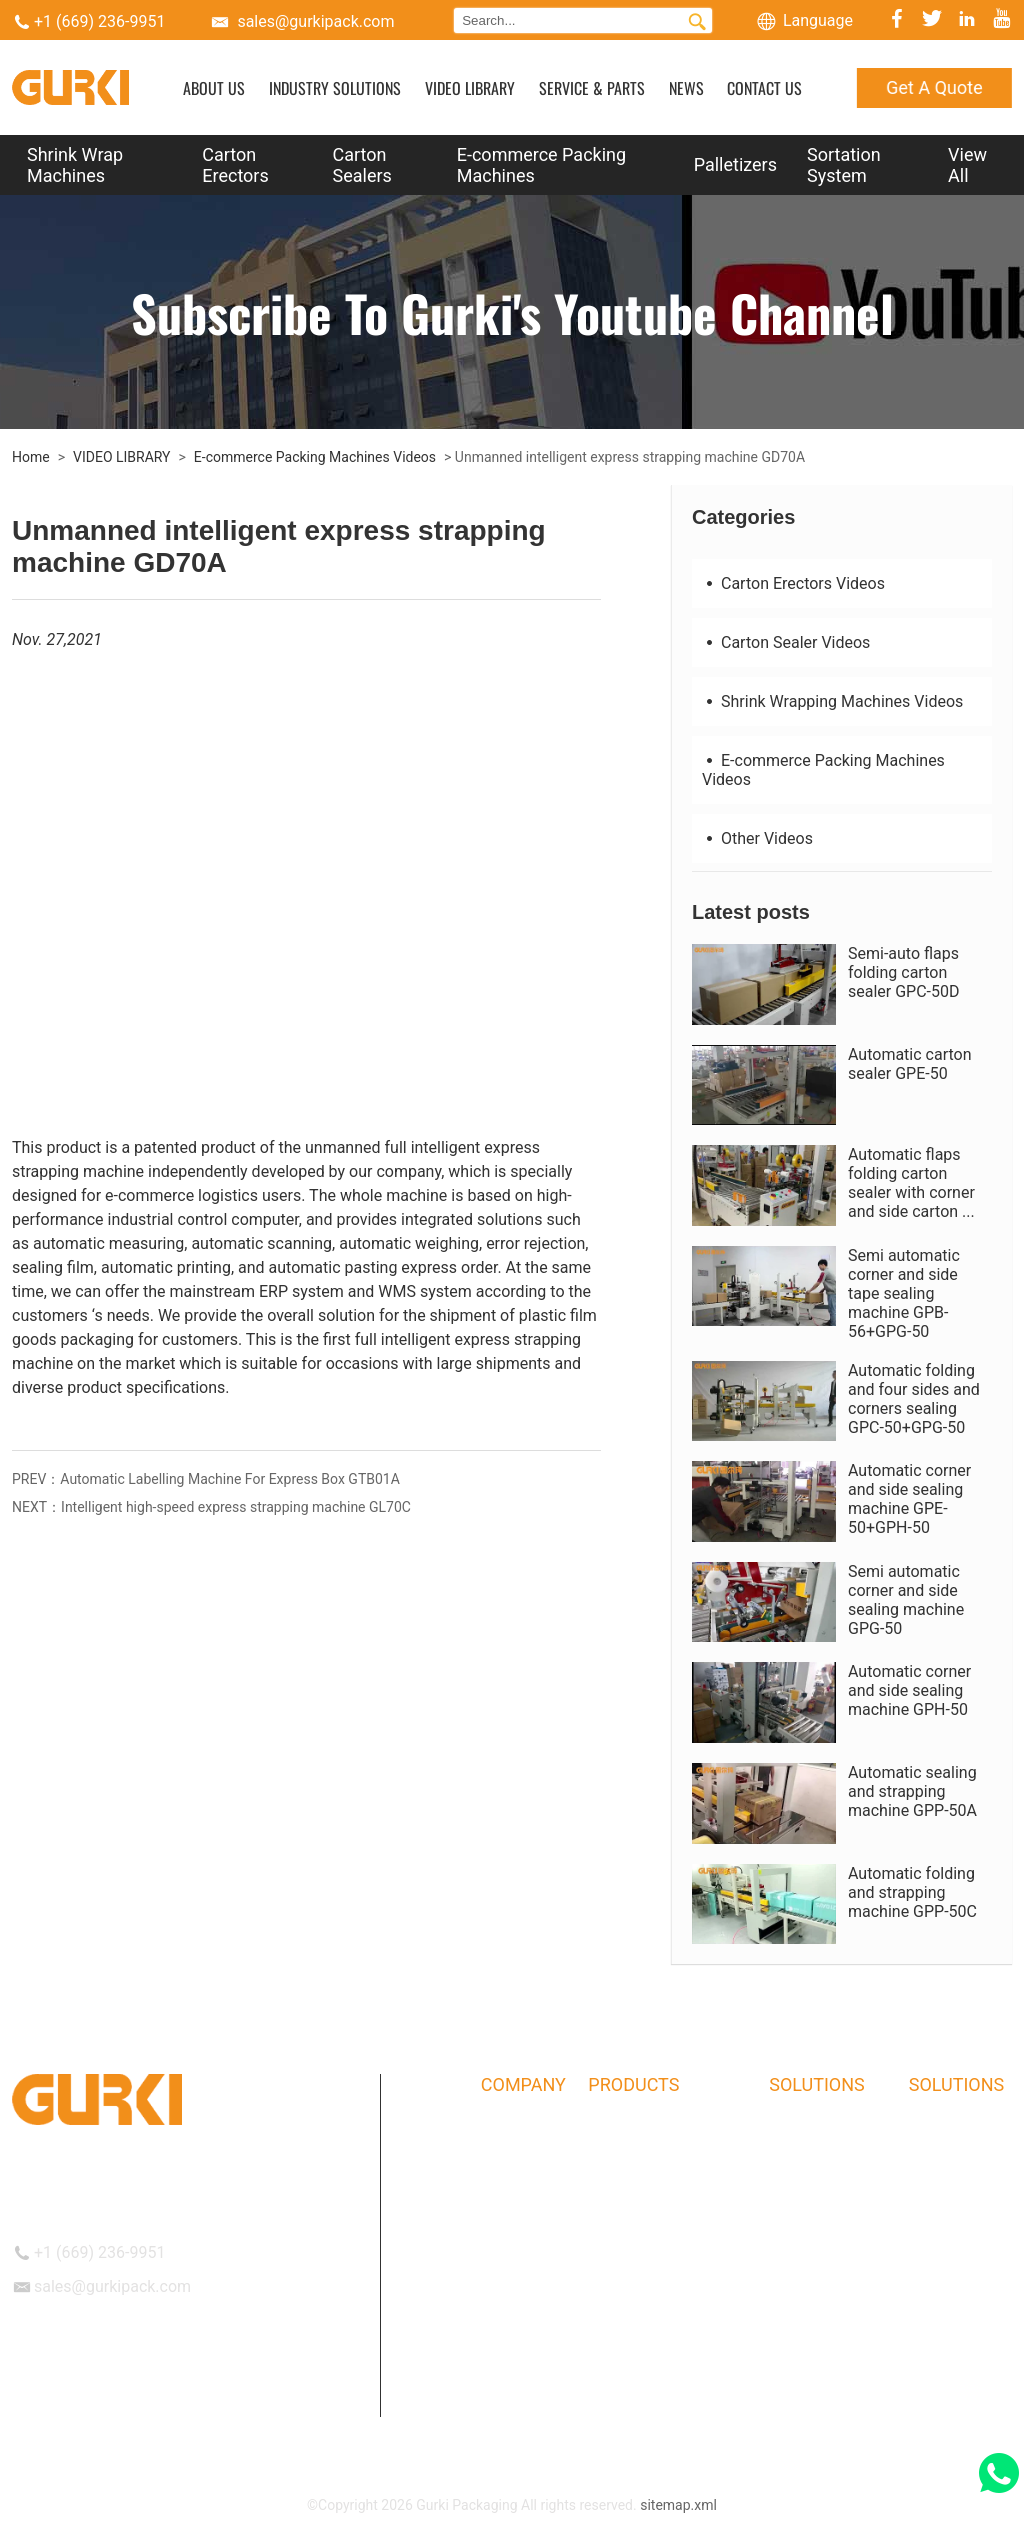 The image size is (1024, 2523). What do you see at coordinates (499, 2135) in the screenshot?
I see `About` at bounding box center [499, 2135].